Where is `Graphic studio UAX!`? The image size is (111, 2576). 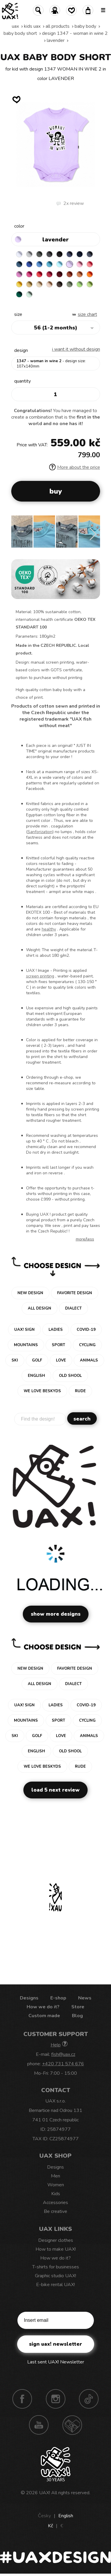
Graphic studio UAX! is located at coordinates (55, 2276).